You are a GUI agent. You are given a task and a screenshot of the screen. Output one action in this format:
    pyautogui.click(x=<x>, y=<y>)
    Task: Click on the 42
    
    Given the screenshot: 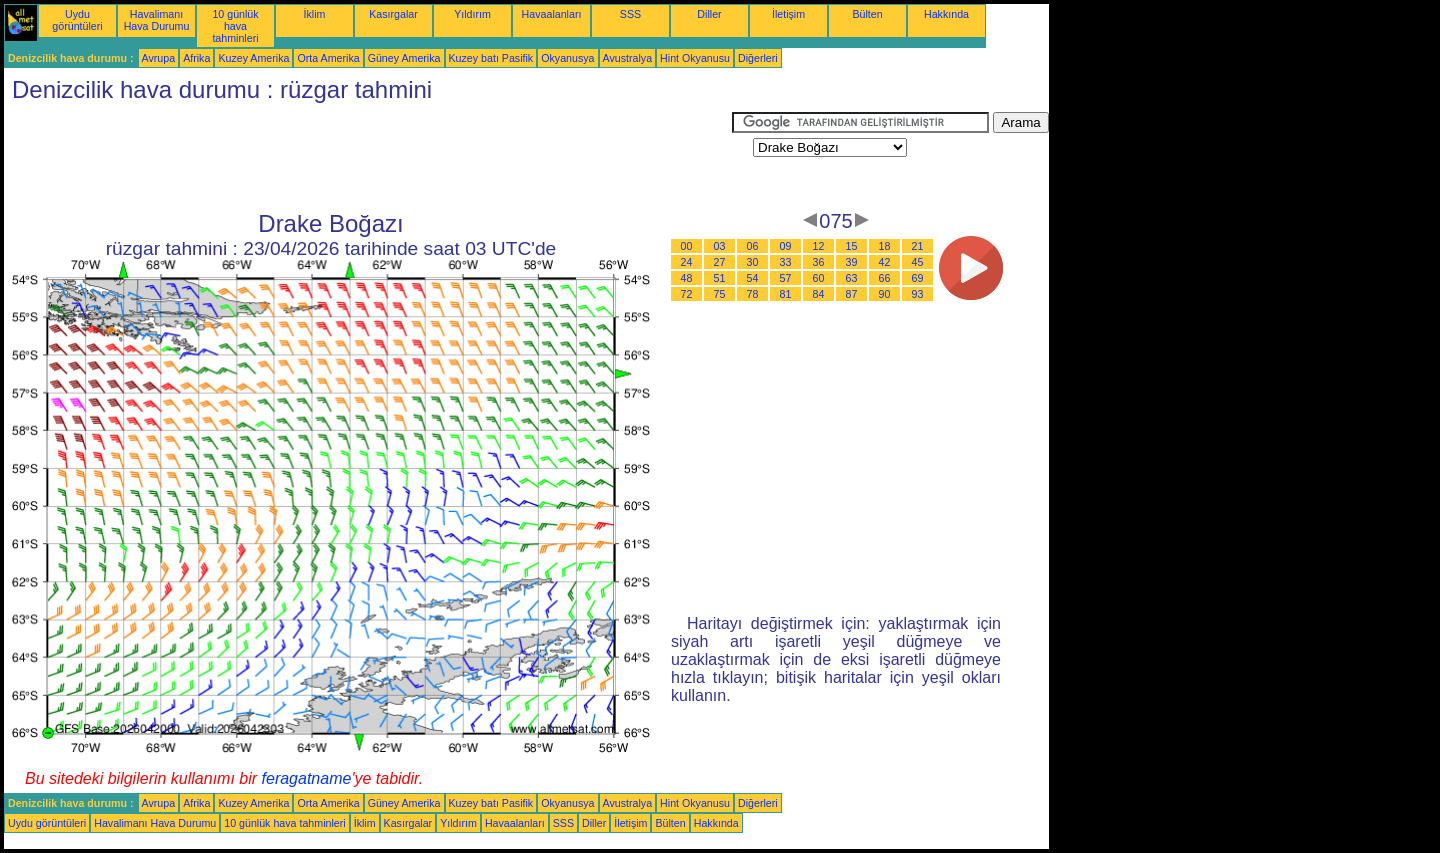 What is the action you would take?
    pyautogui.click(x=885, y=262)
    